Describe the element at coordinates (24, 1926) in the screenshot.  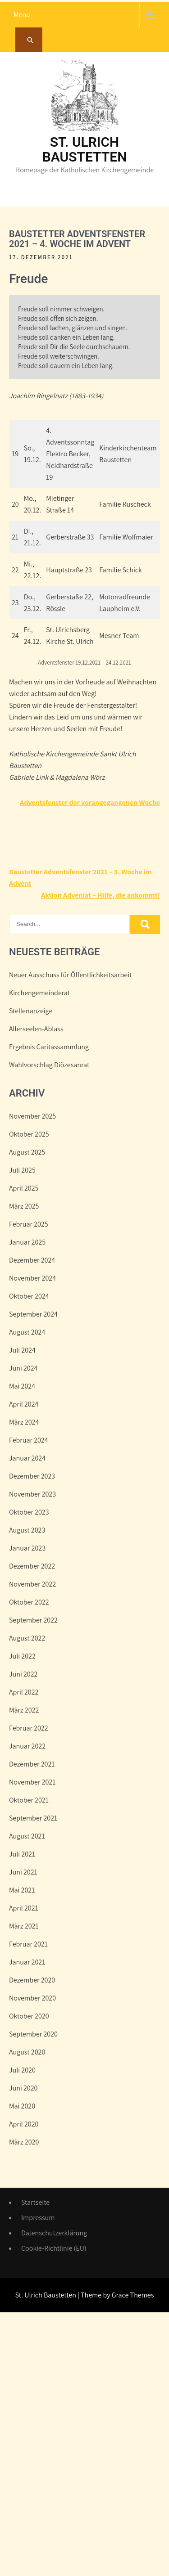
I see `März 2021` at that location.